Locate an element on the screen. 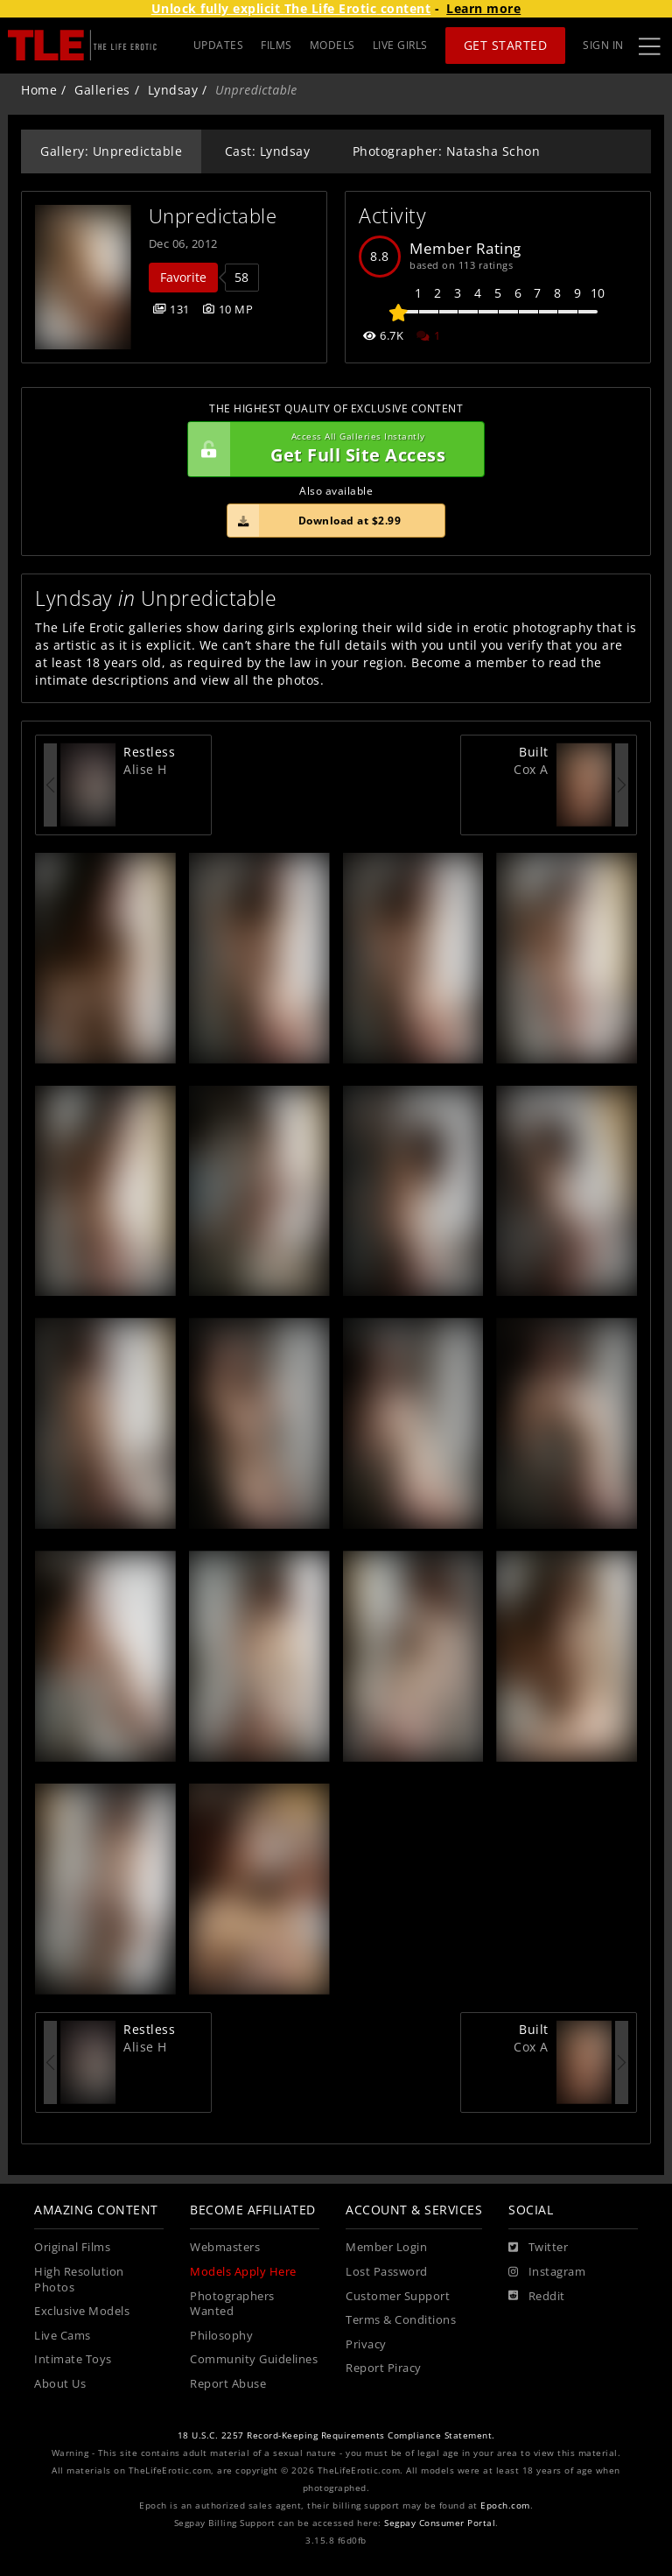 The width and height of the screenshot is (672, 2576). LIVE GIRLS is located at coordinates (400, 45).